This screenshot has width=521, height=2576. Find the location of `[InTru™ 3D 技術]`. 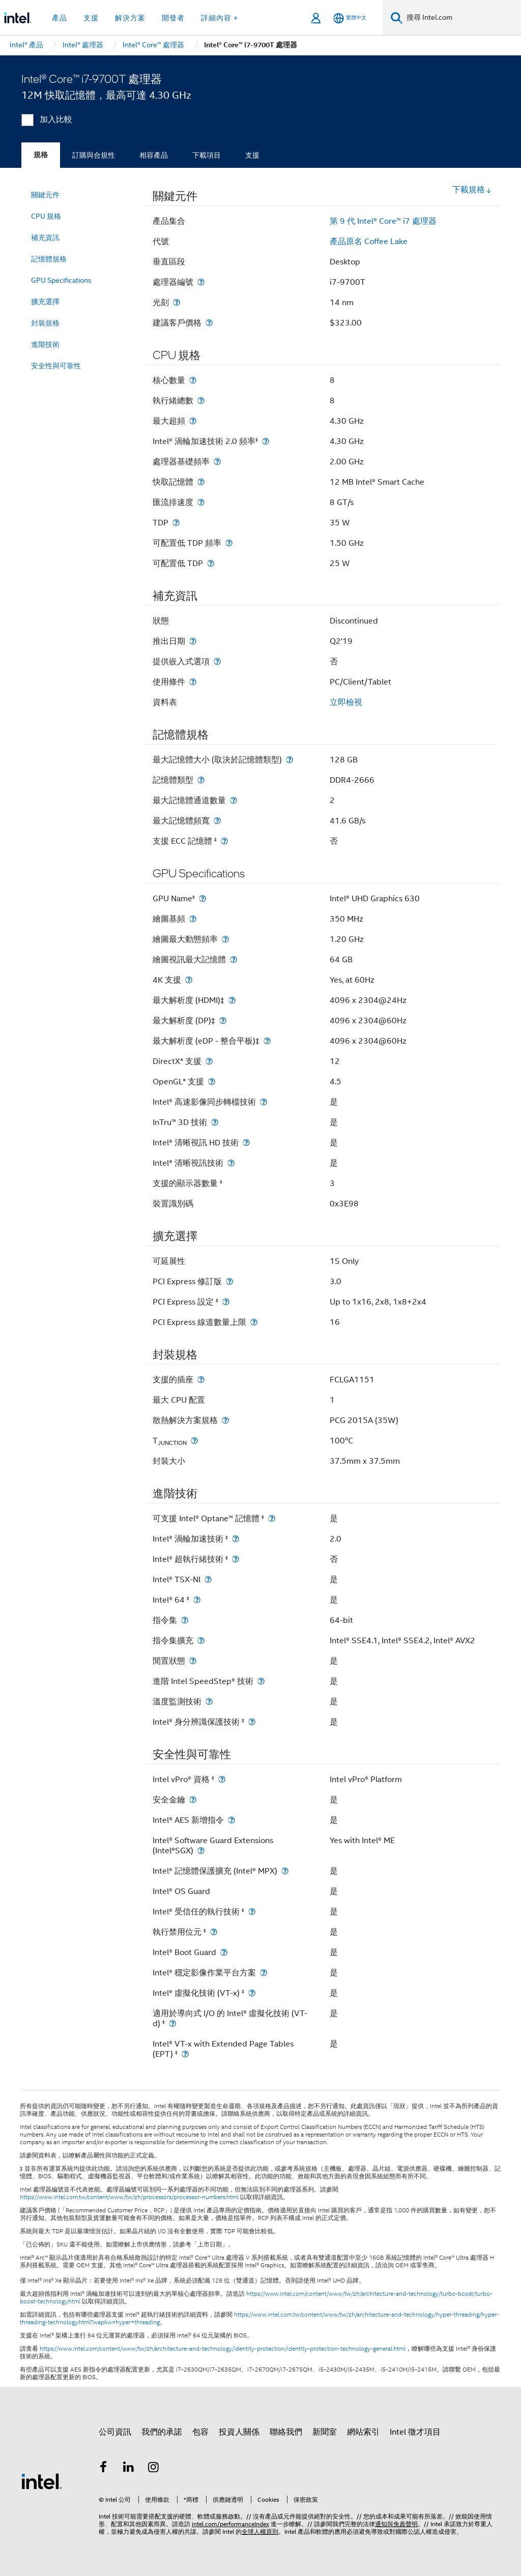

[InTru™ 3D 技術] is located at coordinates (214, 1122).